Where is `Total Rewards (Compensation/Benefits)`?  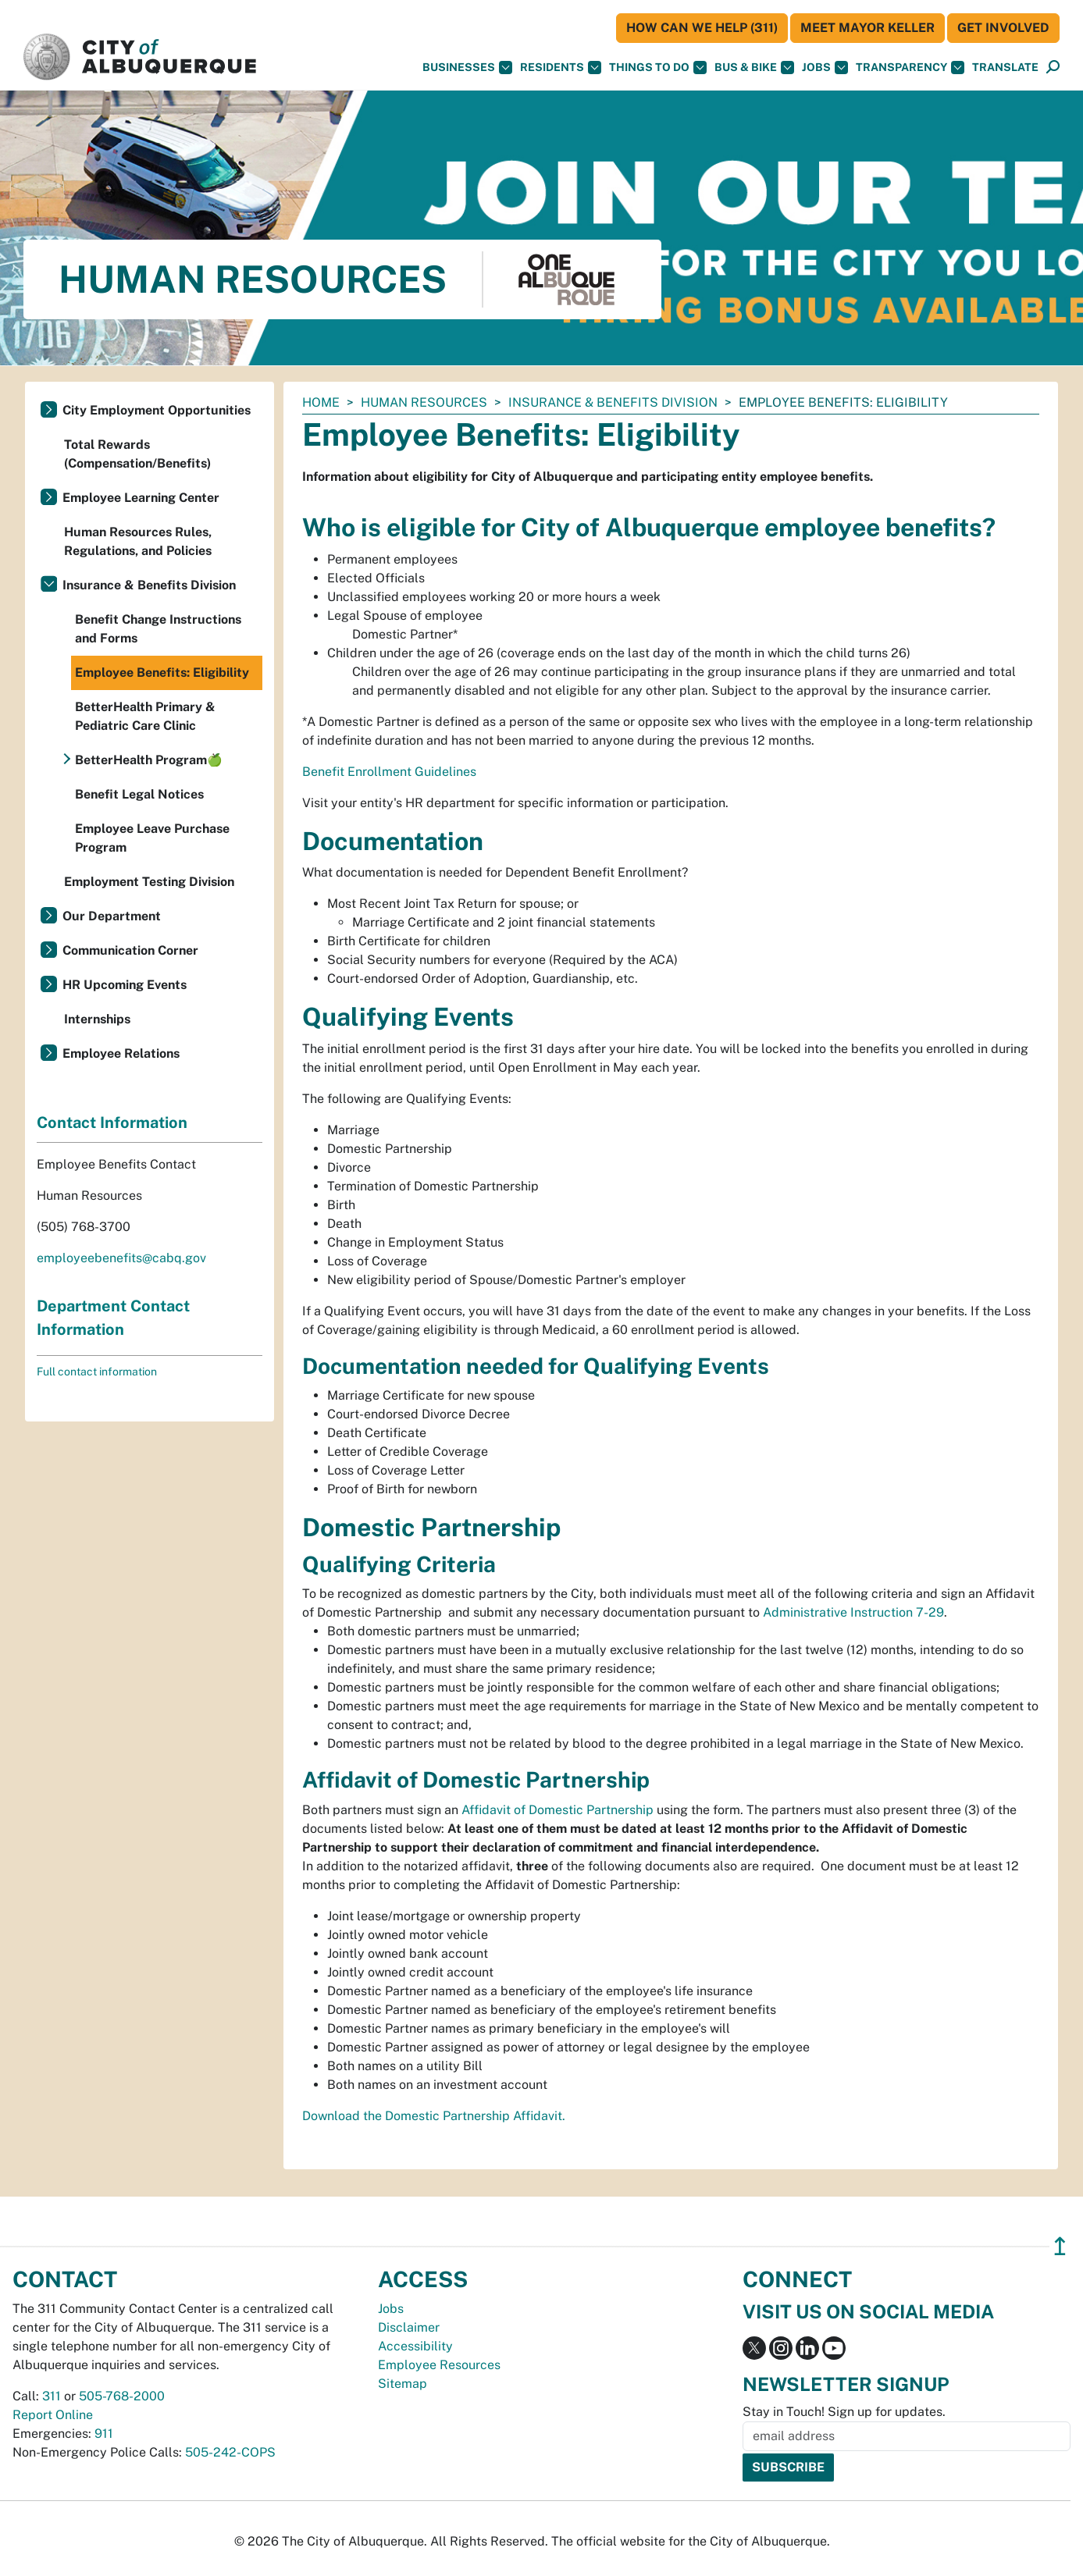 Total Rewards (Compensation/Benefits) is located at coordinates (137, 454).